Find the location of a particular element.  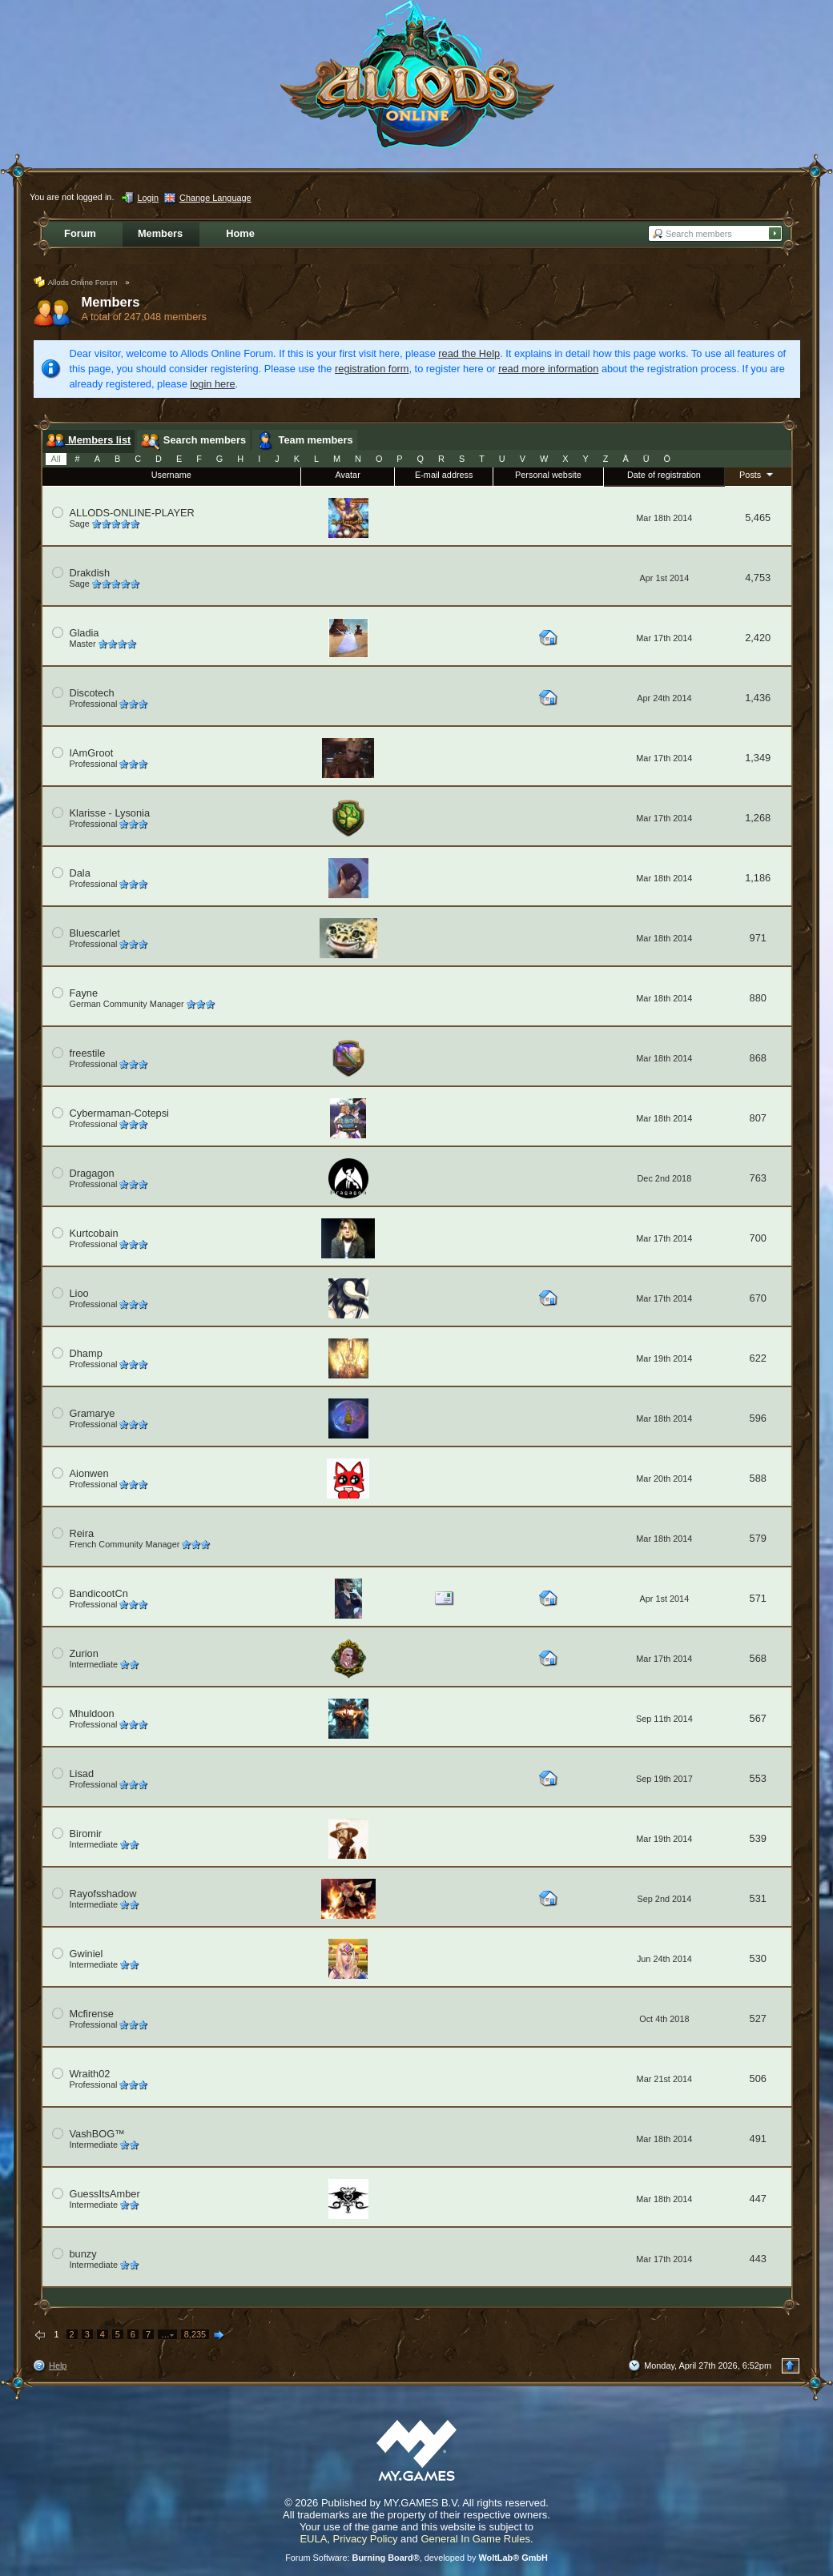

Username is located at coordinates (171, 474).